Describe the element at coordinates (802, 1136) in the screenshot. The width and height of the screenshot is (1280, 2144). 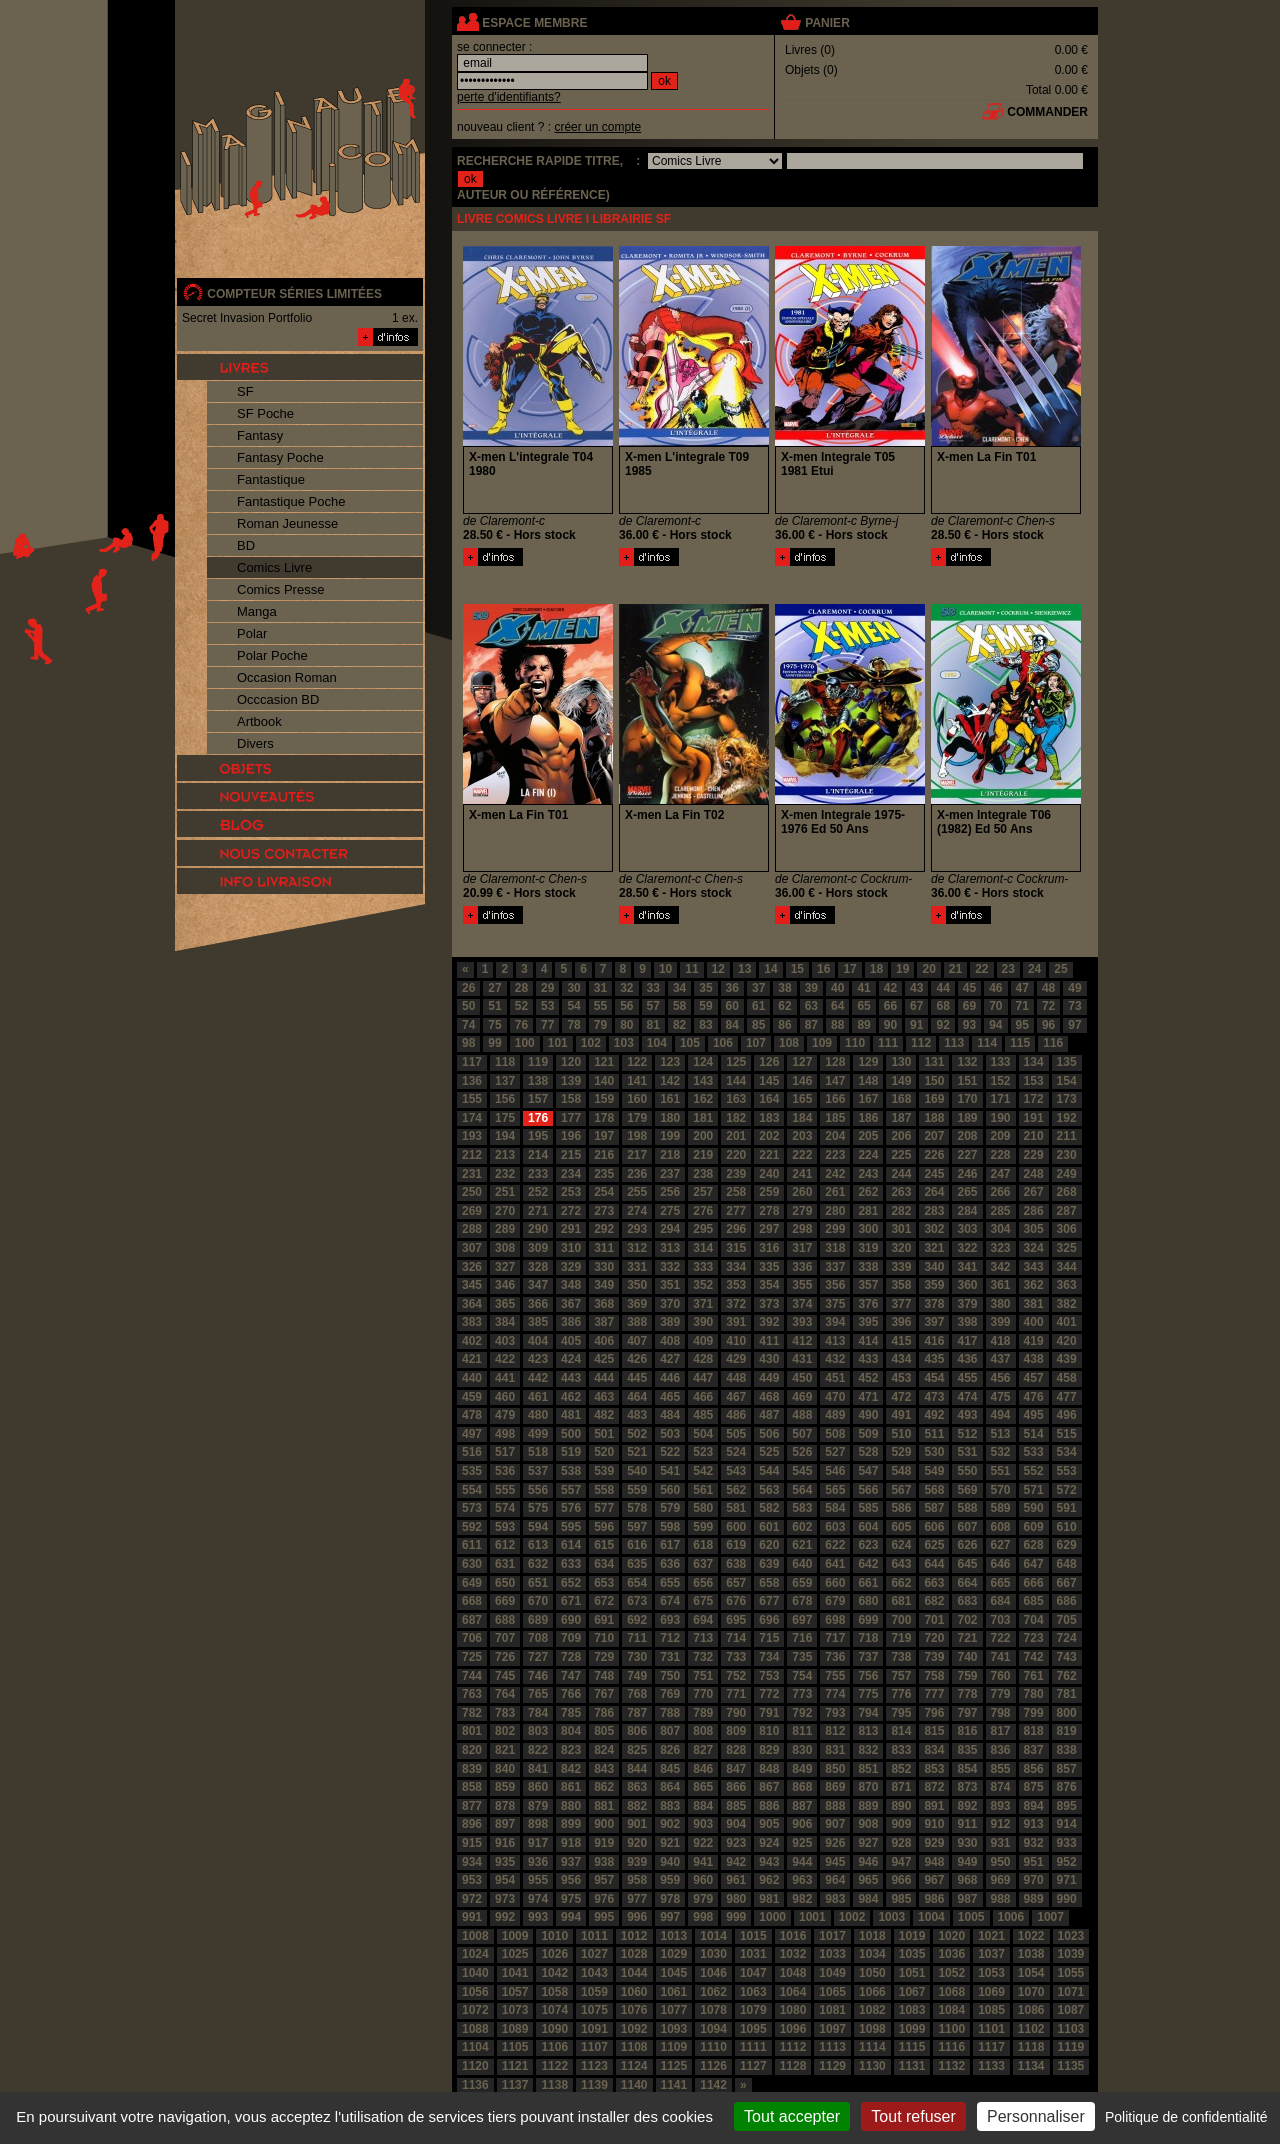
I see `203` at that location.